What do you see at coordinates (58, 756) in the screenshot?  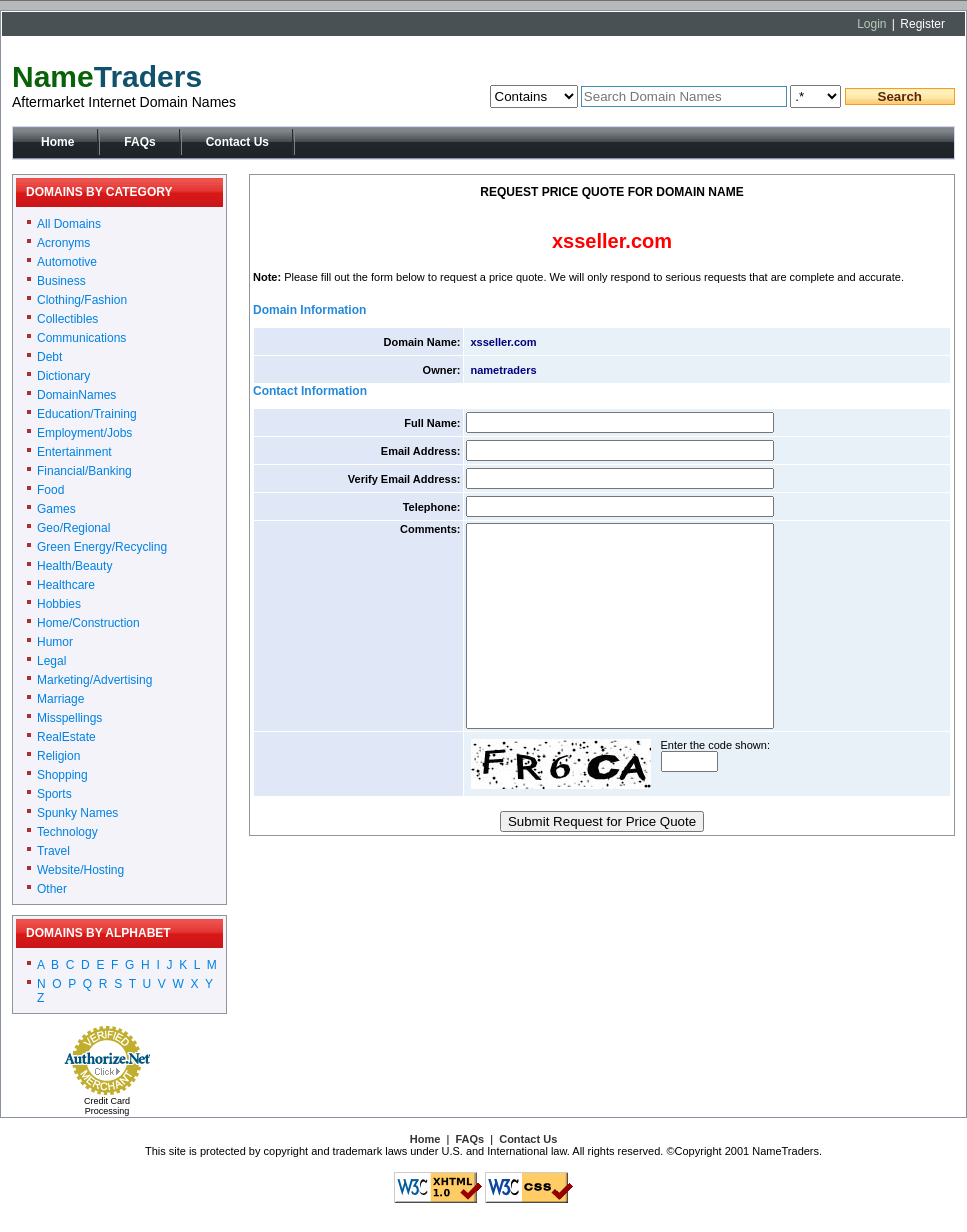 I see `Religion` at bounding box center [58, 756].